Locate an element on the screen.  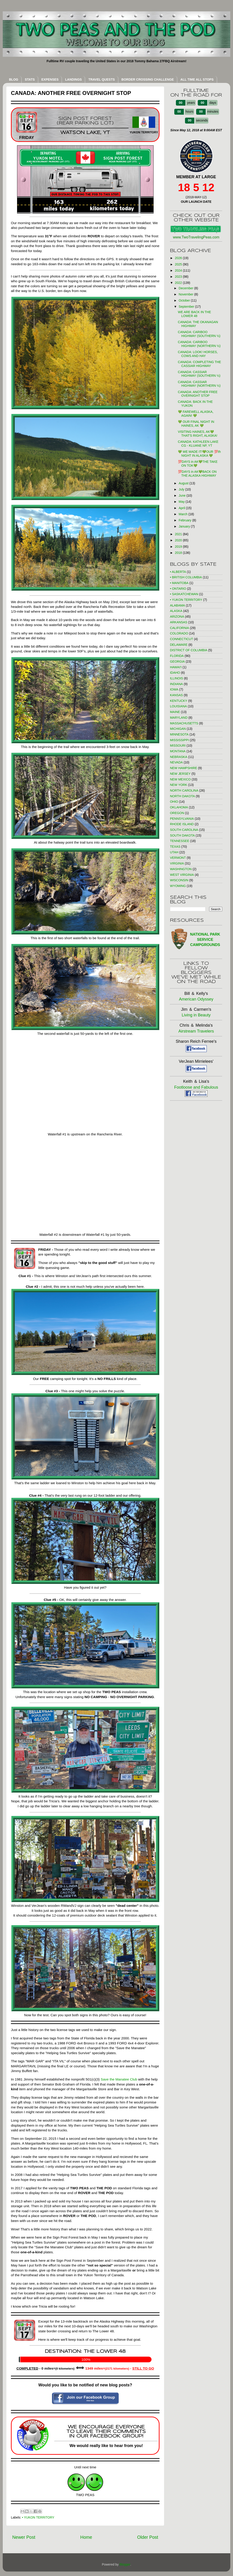
EXPENSES is located at coordinates (49, 79).